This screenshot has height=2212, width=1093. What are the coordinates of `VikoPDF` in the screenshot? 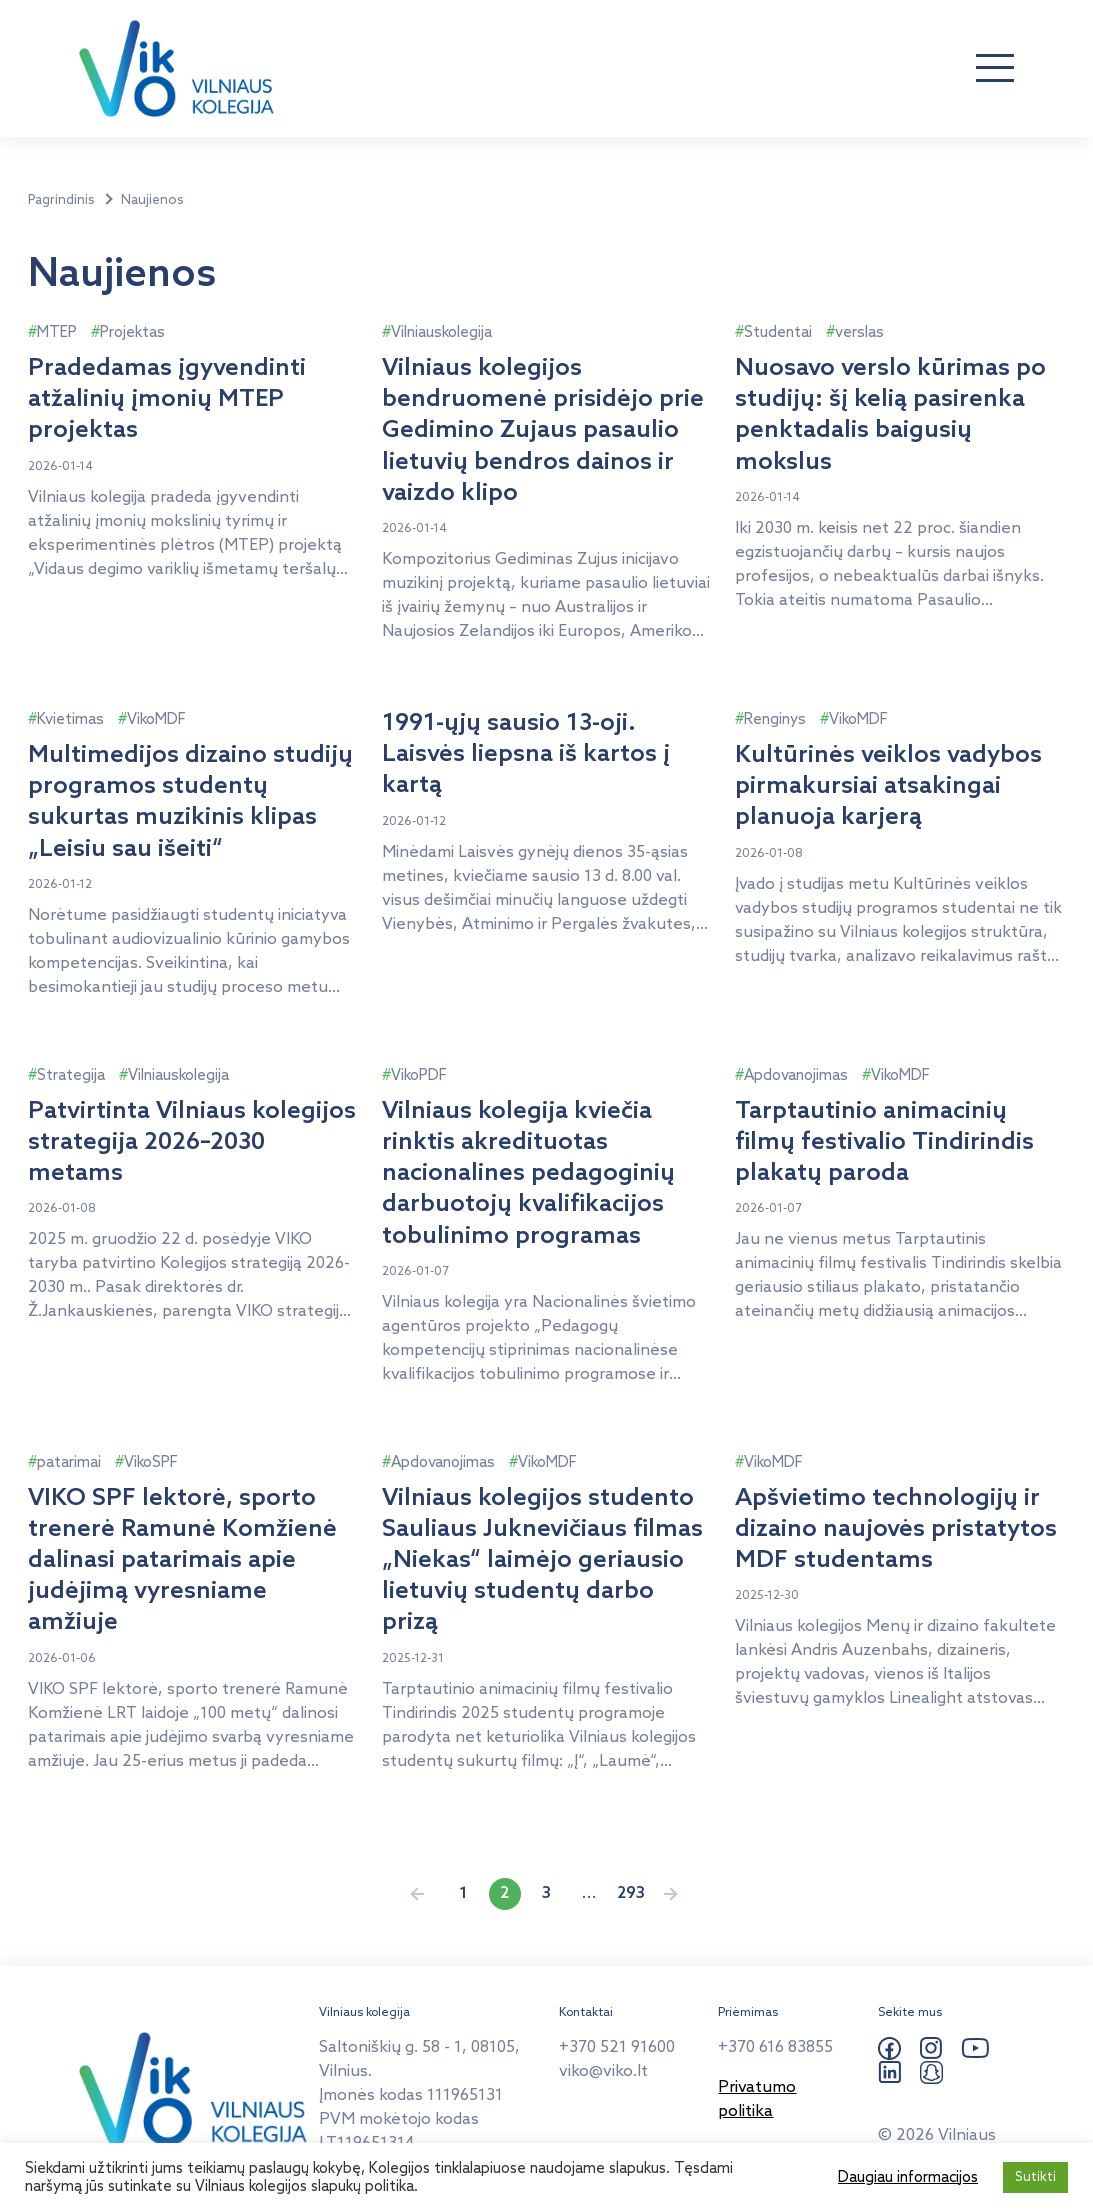 It's located at (419, 1076).